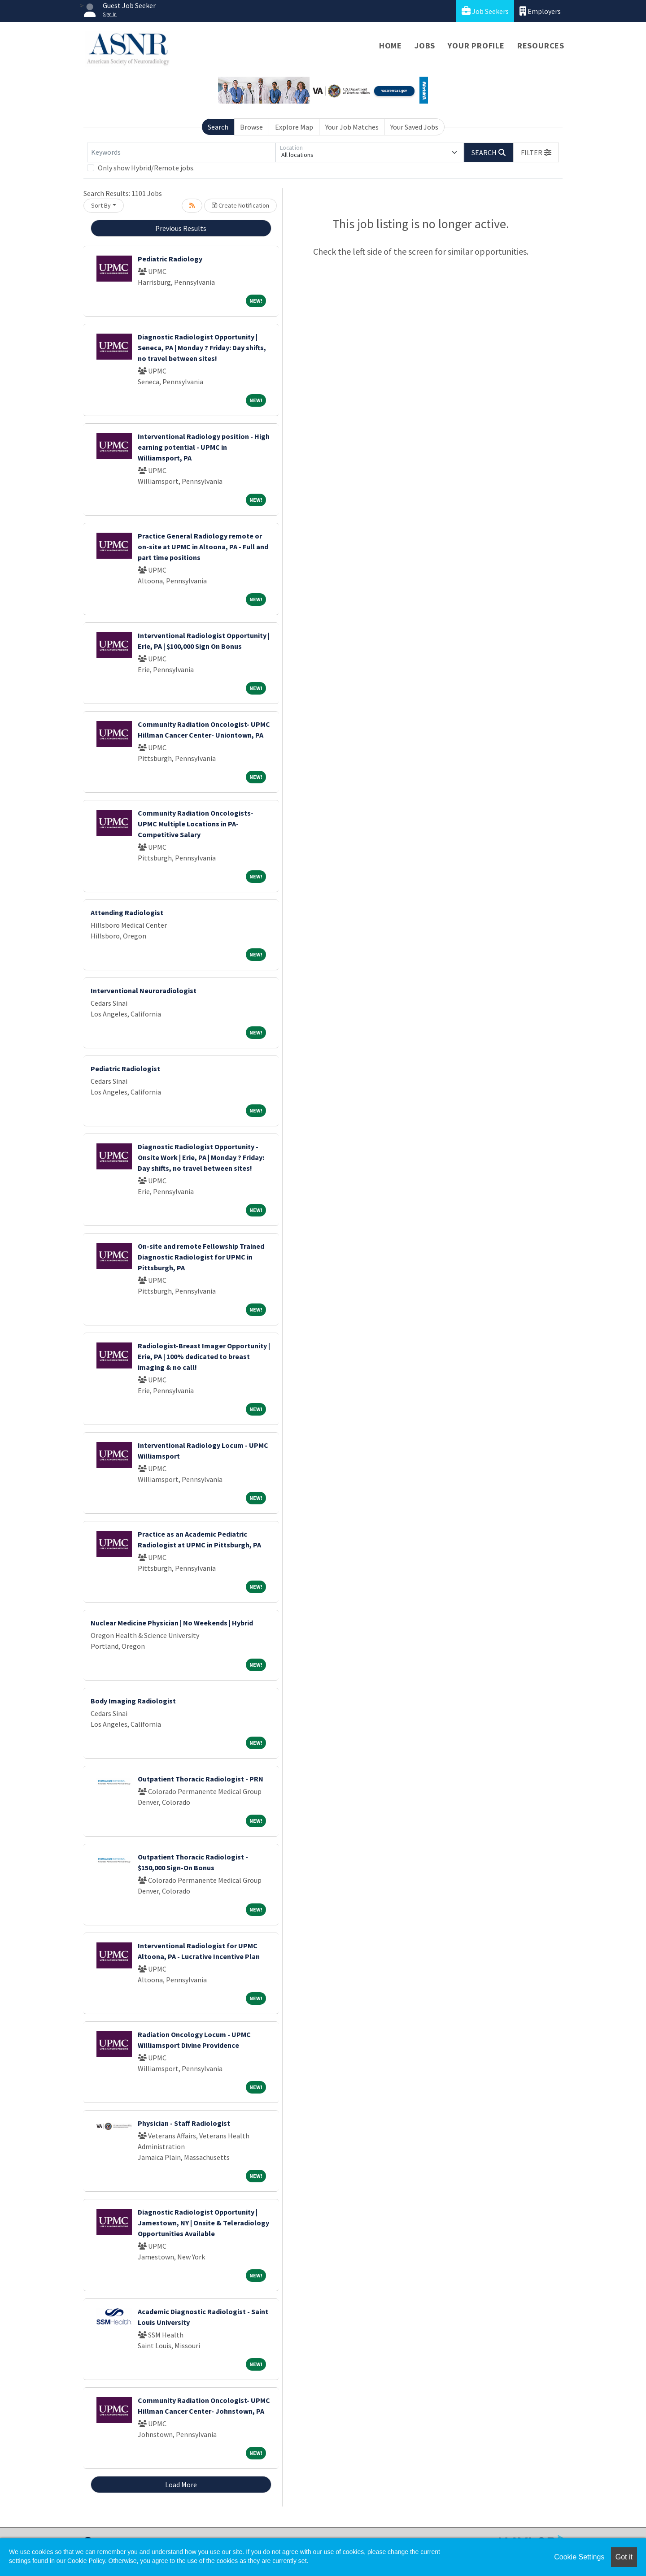 This screenshot has height=2576, width=646. What do you see at coordinates (184, 2123) in the screenshot?
I see `Physician - Staff Radiologist` at bounding box center [184, 2123].